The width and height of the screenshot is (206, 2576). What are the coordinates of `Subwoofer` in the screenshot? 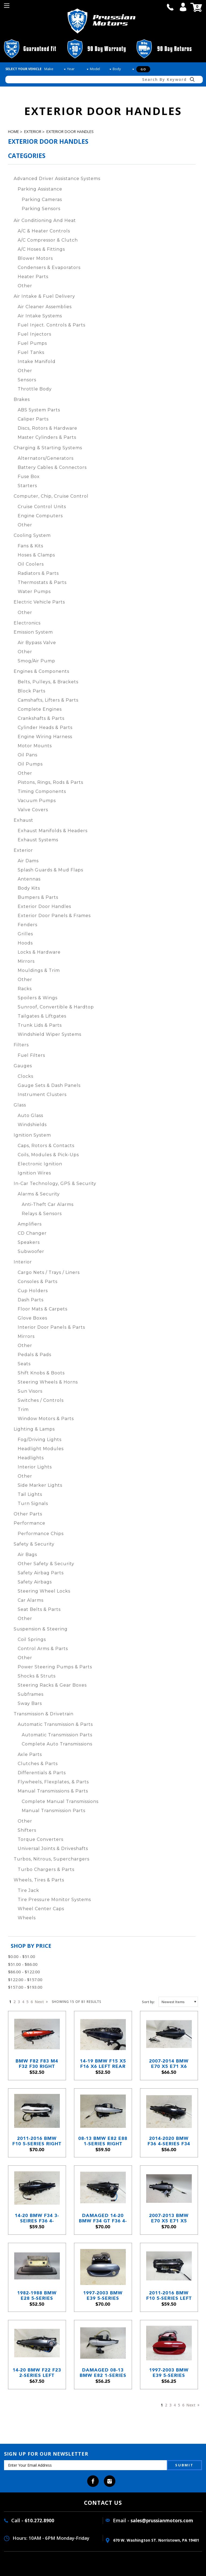 It's located at (31, 1251).